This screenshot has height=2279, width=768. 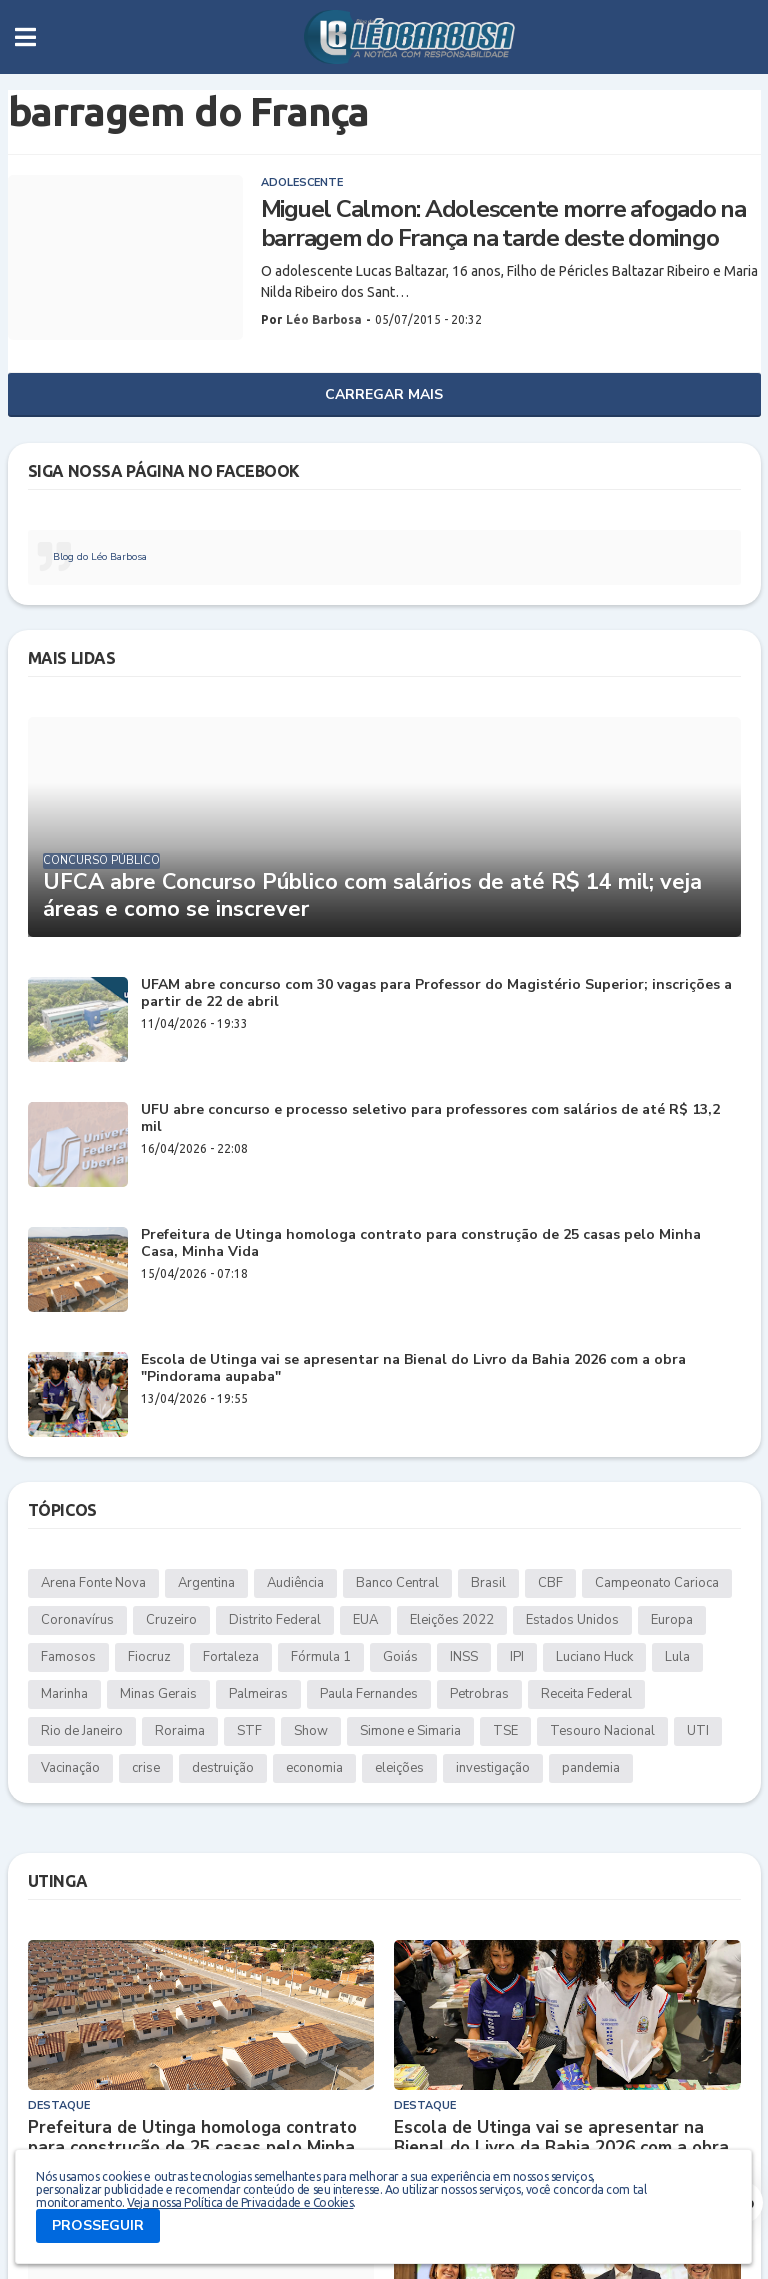 I want to click on Rio de Janeiro, so click(x=82, y=1731).